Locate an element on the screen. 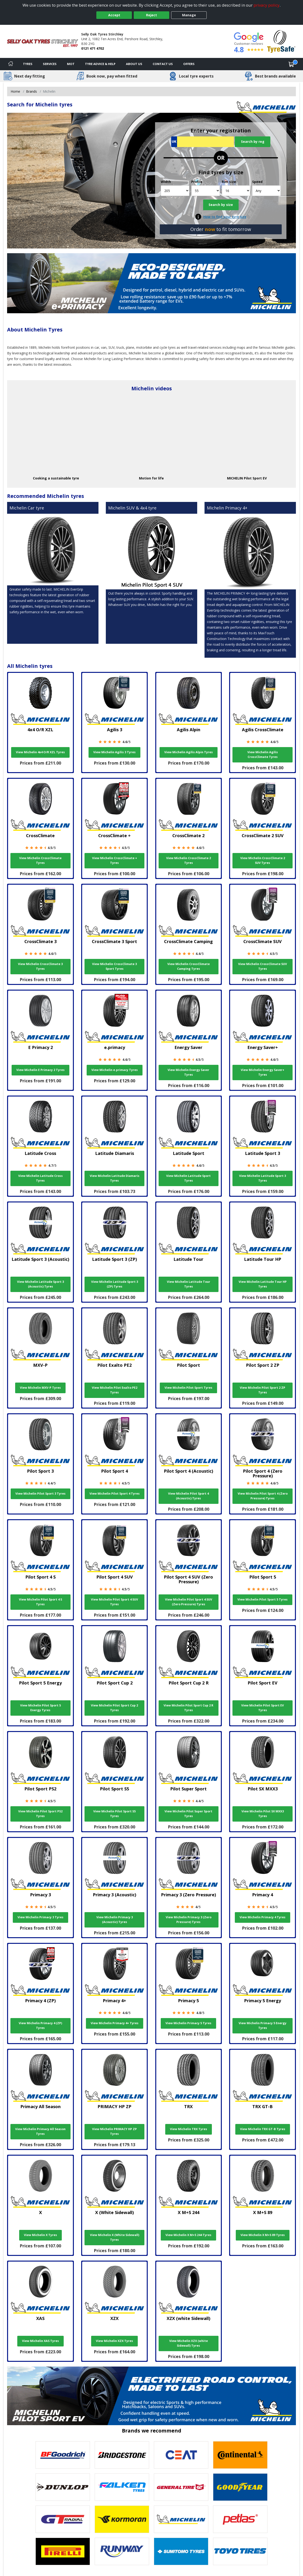  [Speed] is located at coordinates (266, 190).